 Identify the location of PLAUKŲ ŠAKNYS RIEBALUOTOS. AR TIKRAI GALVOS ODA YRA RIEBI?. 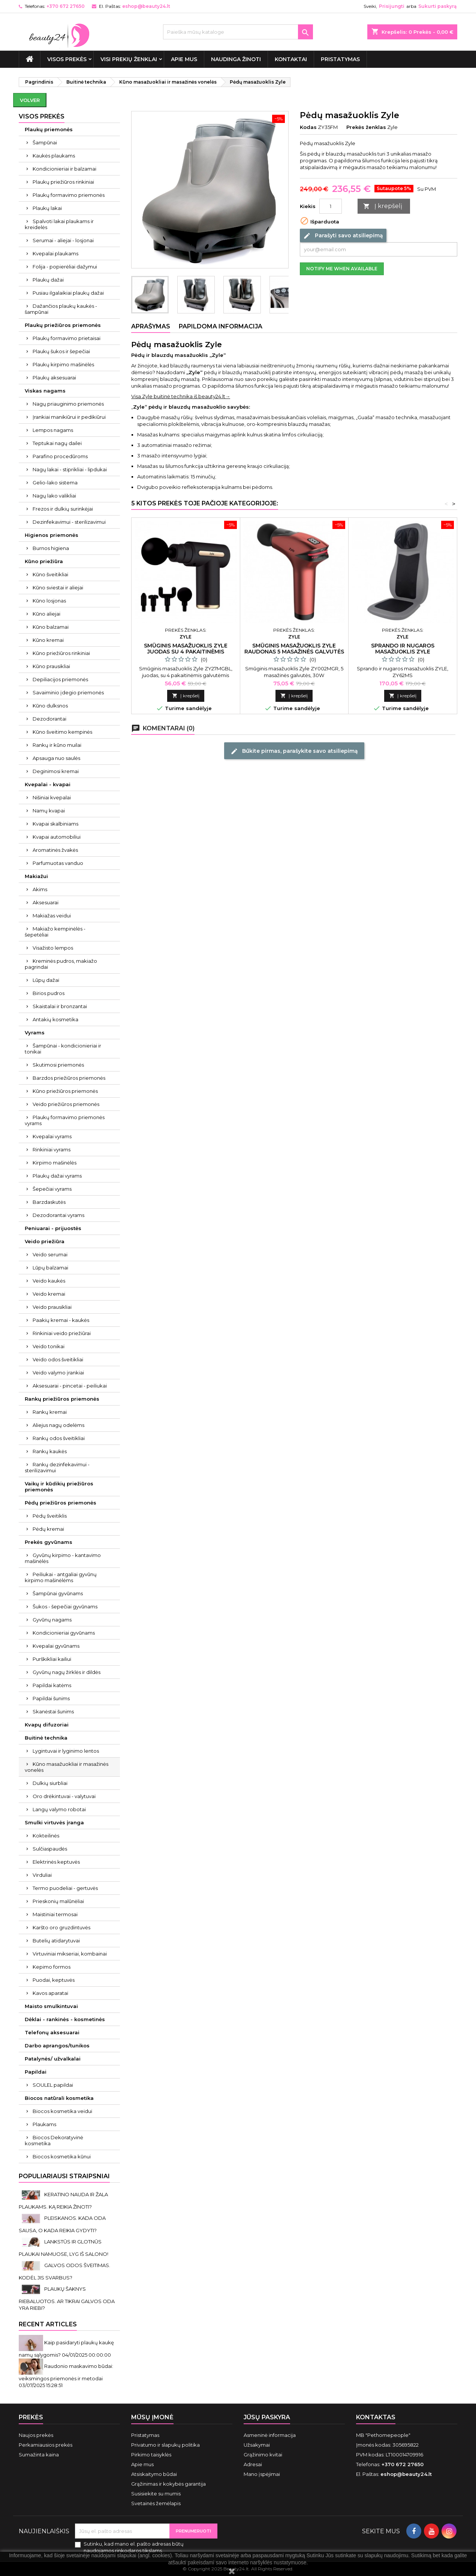
(67, 2298).